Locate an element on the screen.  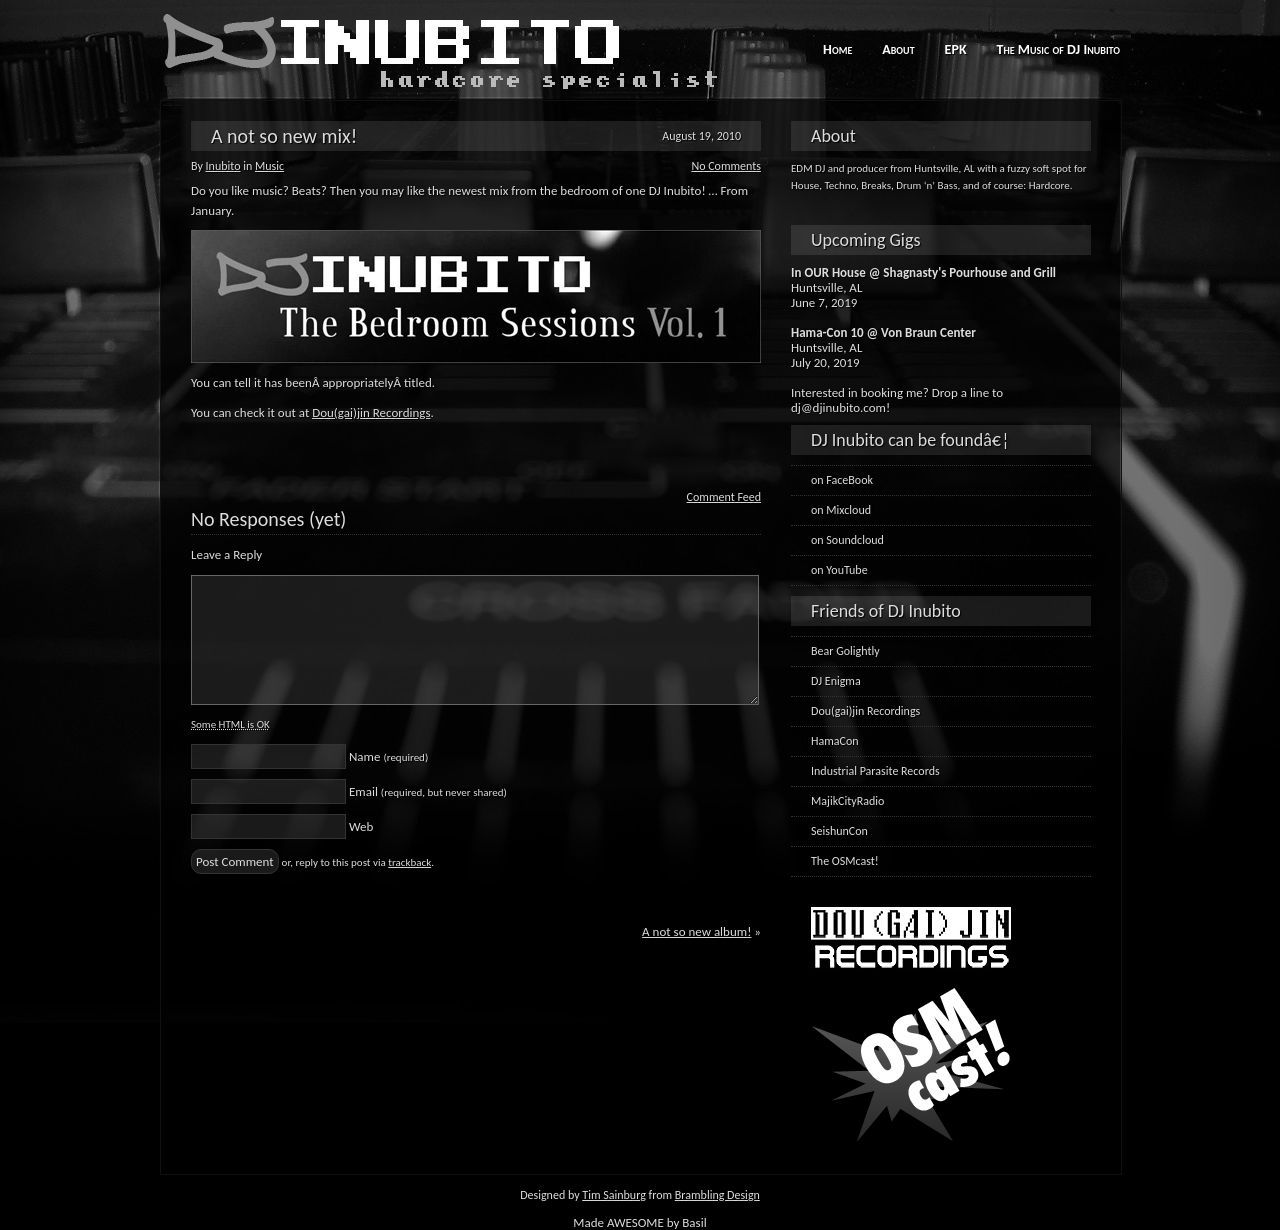
Web is located at coordinates (361, 826).